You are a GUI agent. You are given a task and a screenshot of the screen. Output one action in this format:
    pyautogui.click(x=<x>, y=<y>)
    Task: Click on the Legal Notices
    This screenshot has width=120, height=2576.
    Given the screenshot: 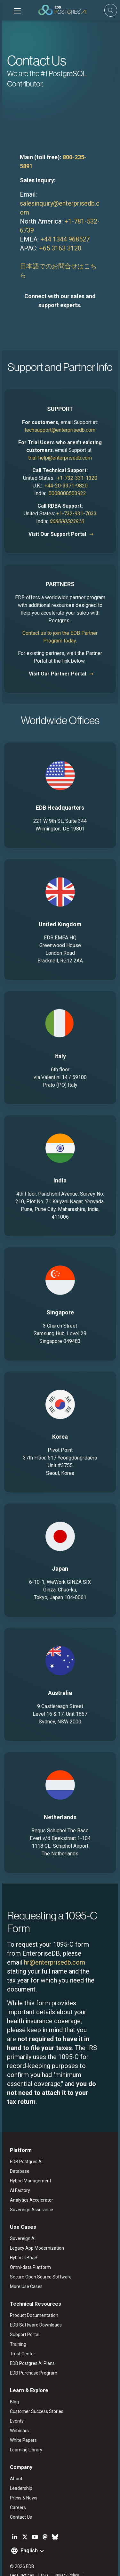 What is the action you would take?
    pyautogui.click(x=20, y=2558)
    